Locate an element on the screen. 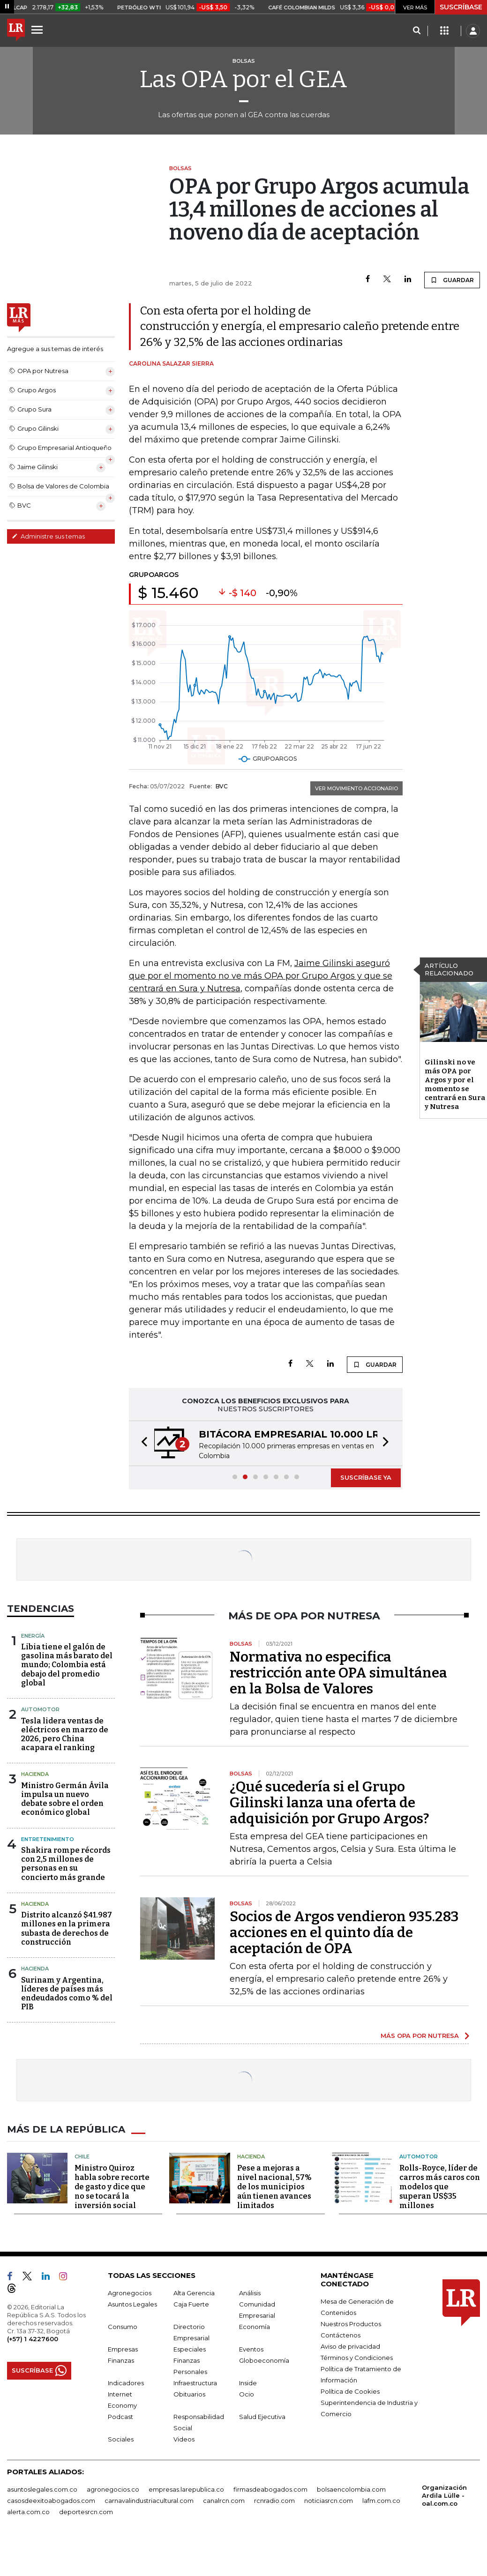 This screenshot has height=2576, width=487. deportesrcn.com is located at coordinates (86, 2512).